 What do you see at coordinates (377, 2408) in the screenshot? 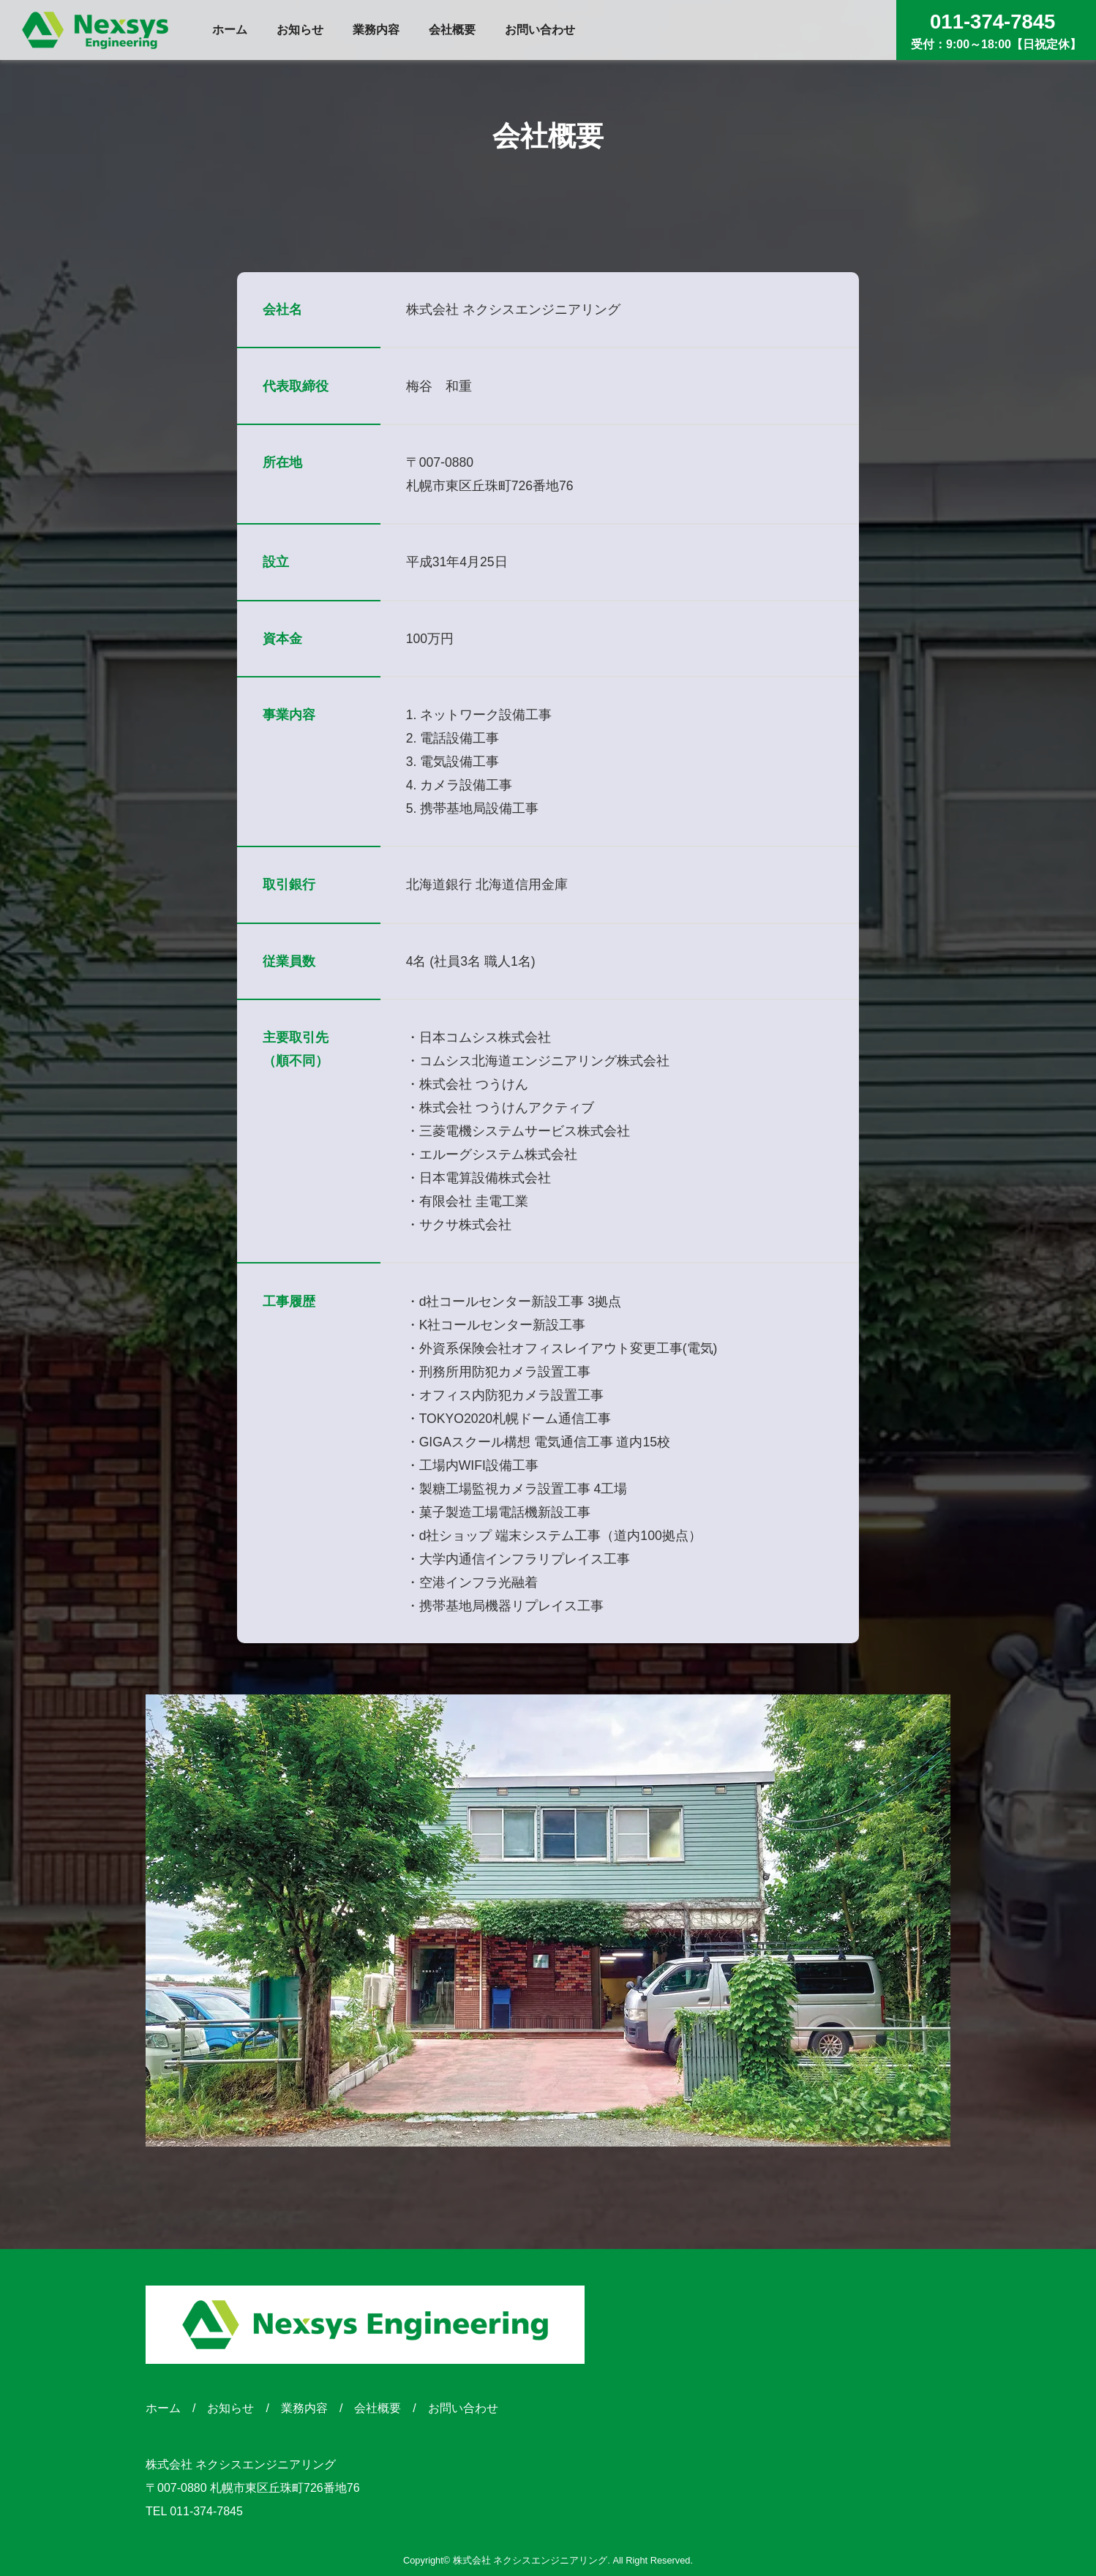
I see `会社概要` at bounding box center [377, 2408].